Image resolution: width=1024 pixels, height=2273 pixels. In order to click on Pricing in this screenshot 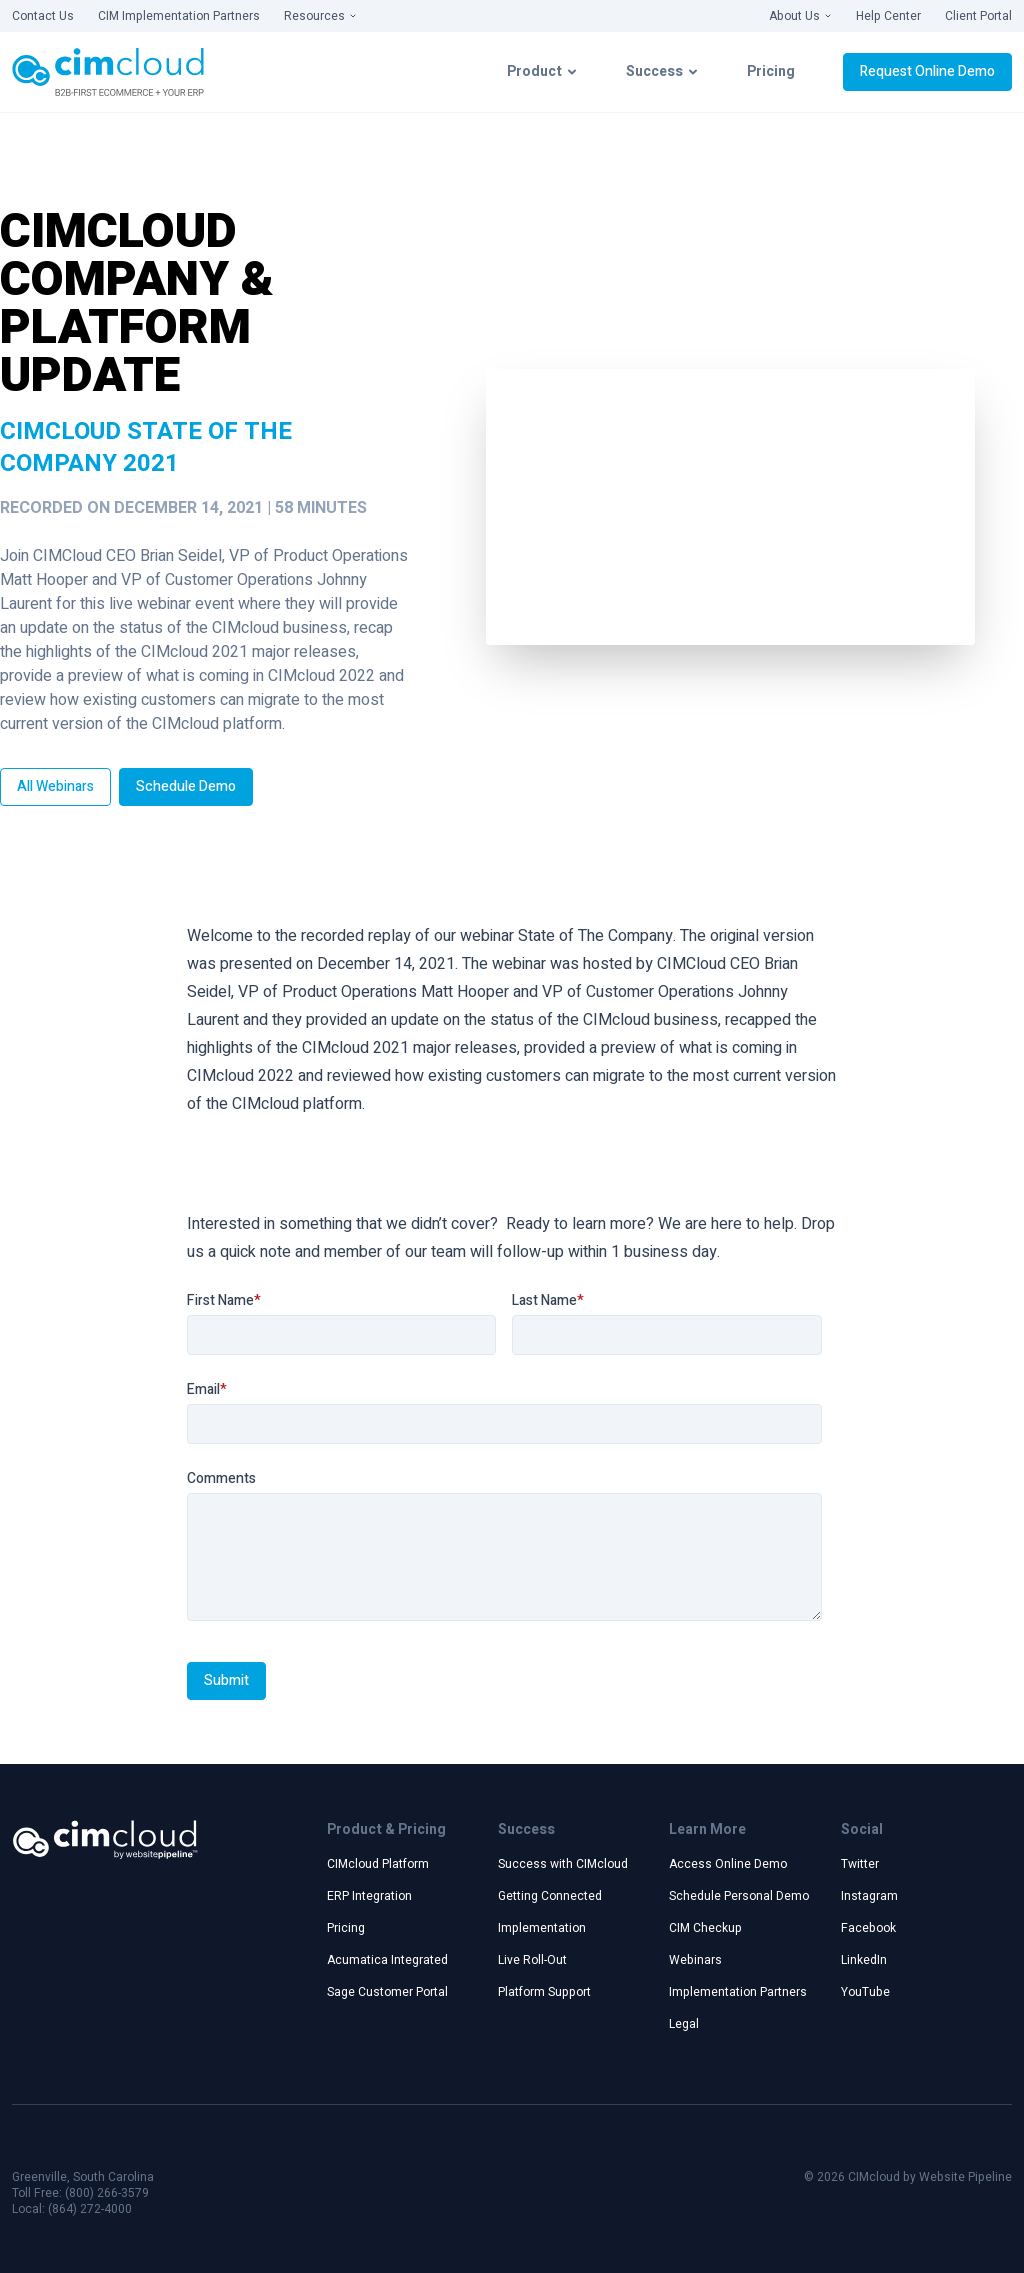, I will do `click(771, 71)`.